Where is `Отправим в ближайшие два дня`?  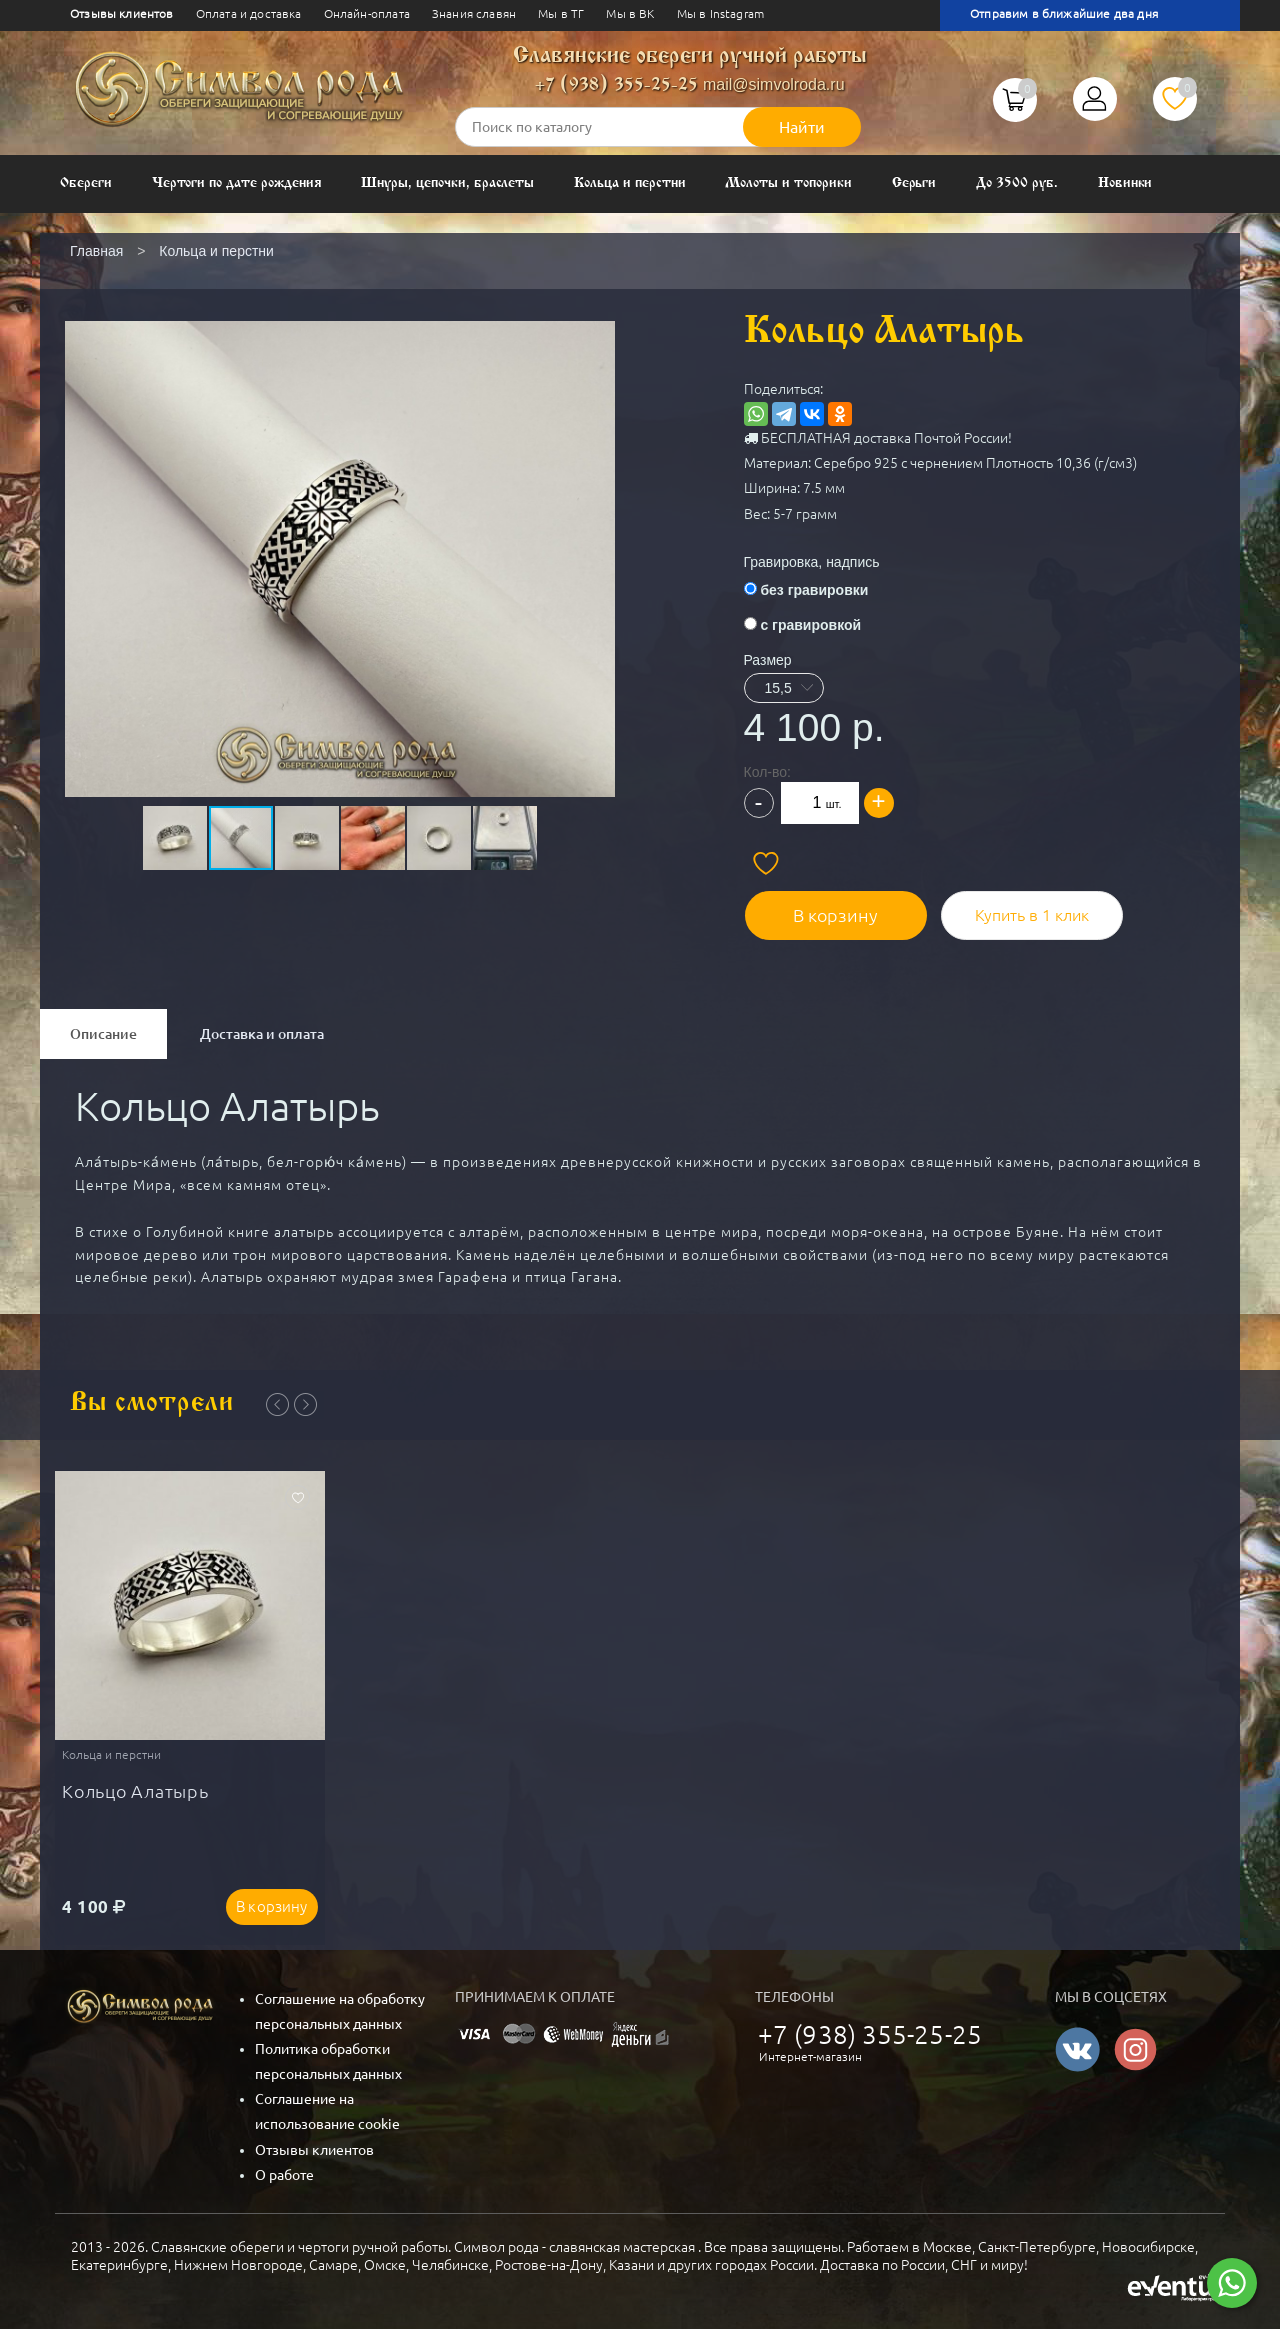
Отправим в ближайшие два дня is located at coordinates (1064, 13).